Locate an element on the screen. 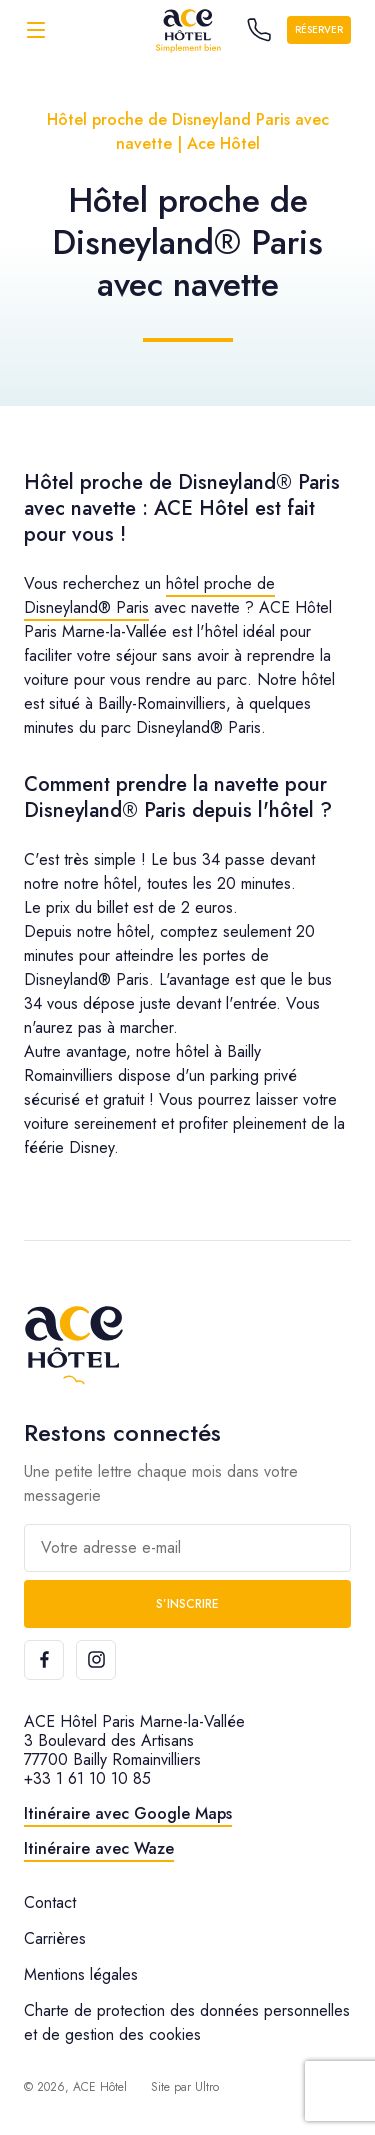 The height and width of the screenshot is (2135, 375). Contact is located at coordinates (50, 1902).